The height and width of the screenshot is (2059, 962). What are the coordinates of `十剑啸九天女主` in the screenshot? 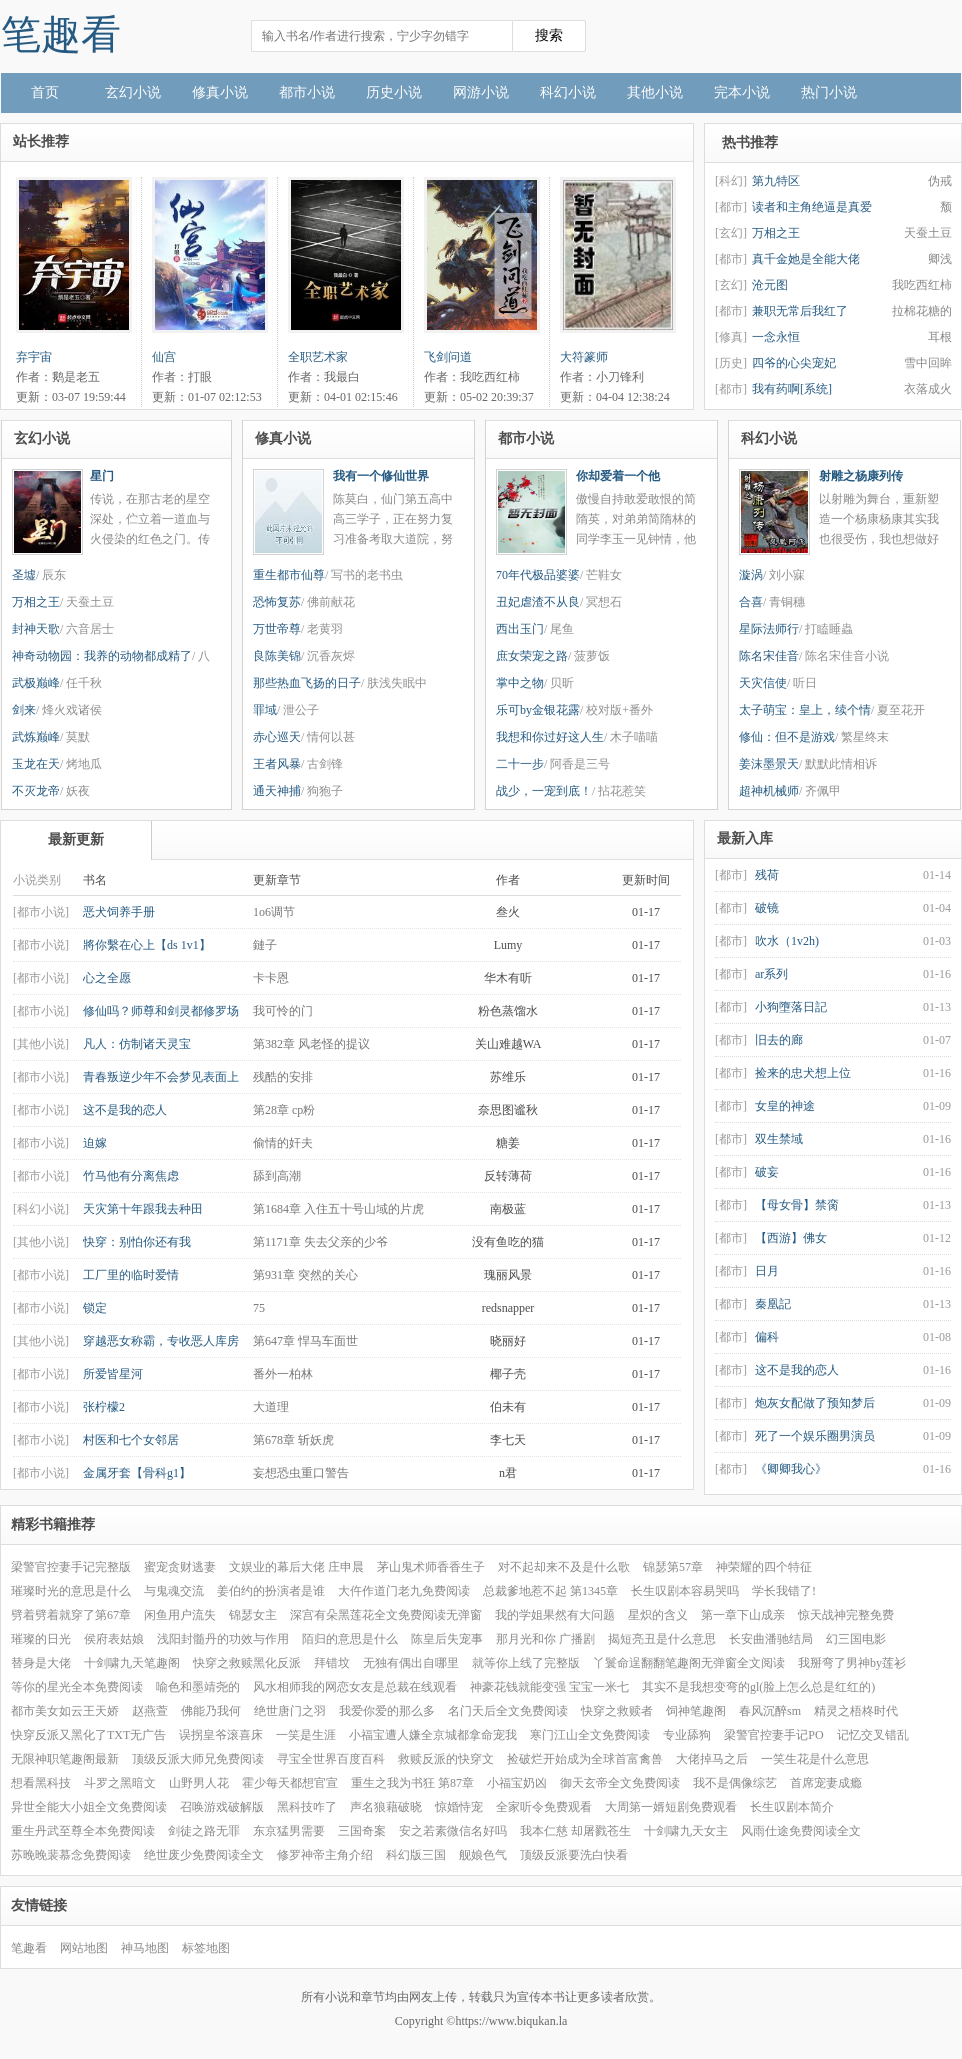 It's located at (686, 1831).